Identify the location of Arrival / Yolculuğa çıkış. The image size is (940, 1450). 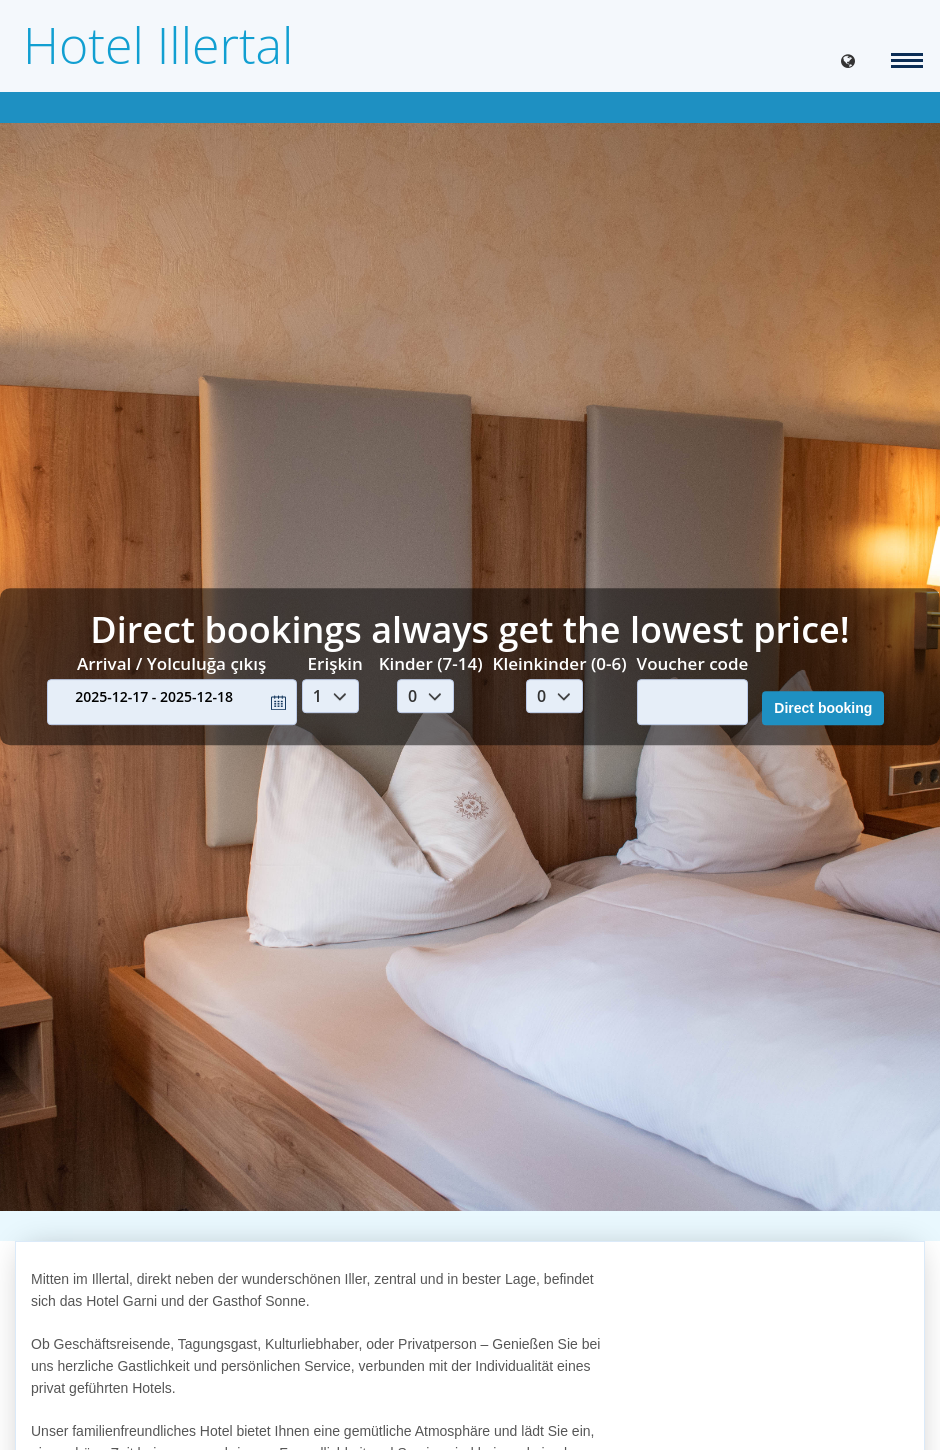
(171, 663).